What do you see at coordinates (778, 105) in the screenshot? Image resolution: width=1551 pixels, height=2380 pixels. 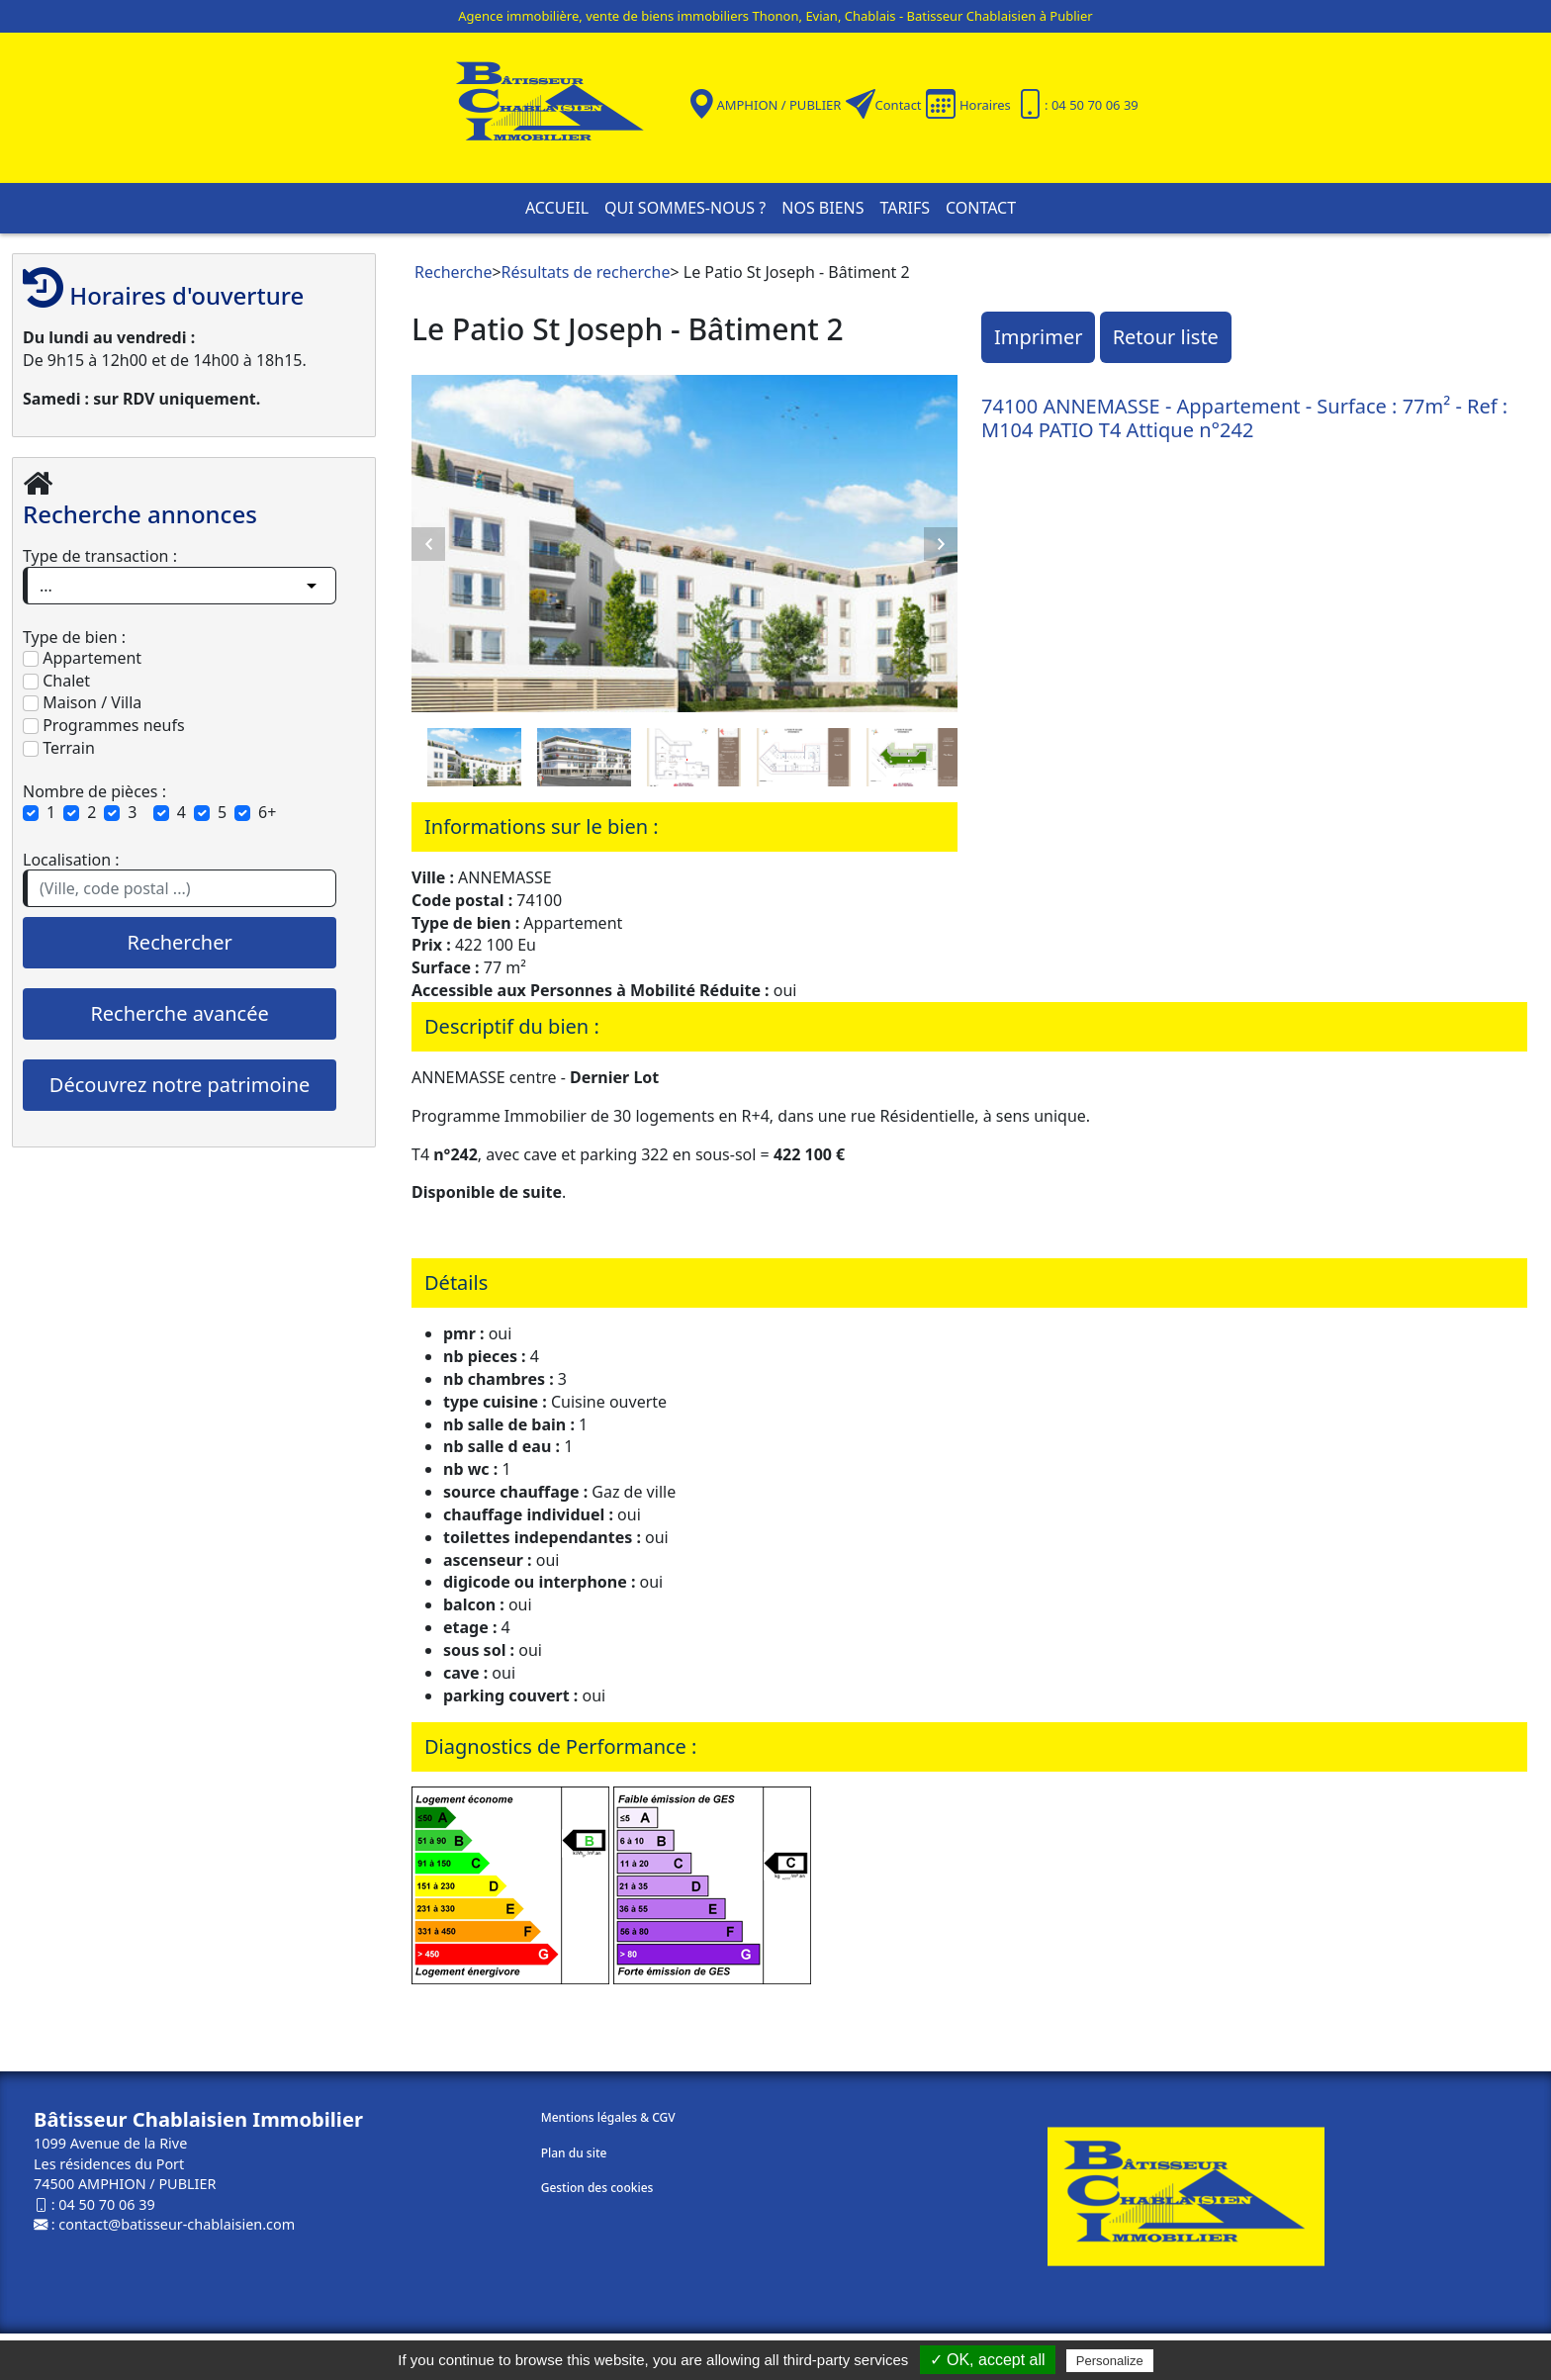 I see `AMPHION / PUBLIER` at bounding box center [778, 105].